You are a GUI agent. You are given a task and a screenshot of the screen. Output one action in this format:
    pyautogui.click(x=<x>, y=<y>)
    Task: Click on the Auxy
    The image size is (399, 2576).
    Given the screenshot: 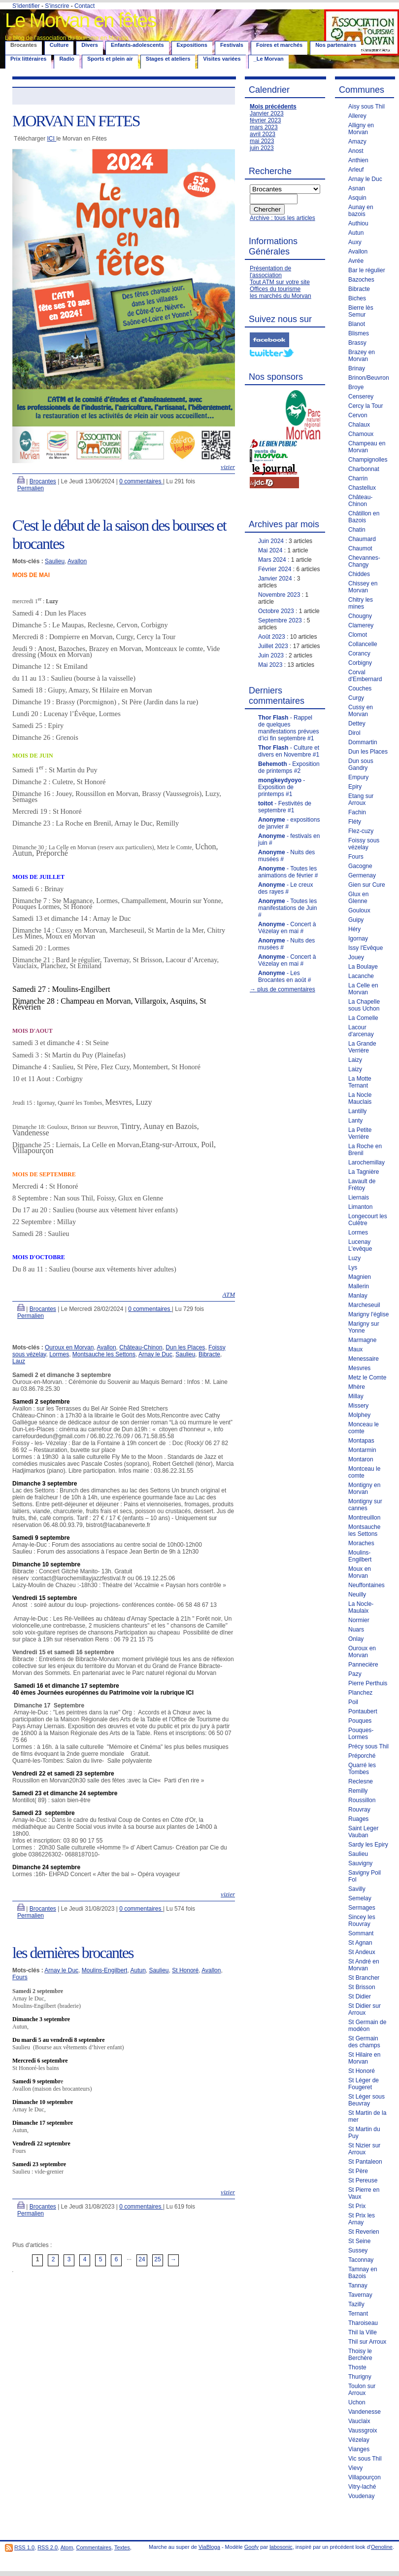 What is the action you would take?
    pyautogui.click(x=355, y=242)
    